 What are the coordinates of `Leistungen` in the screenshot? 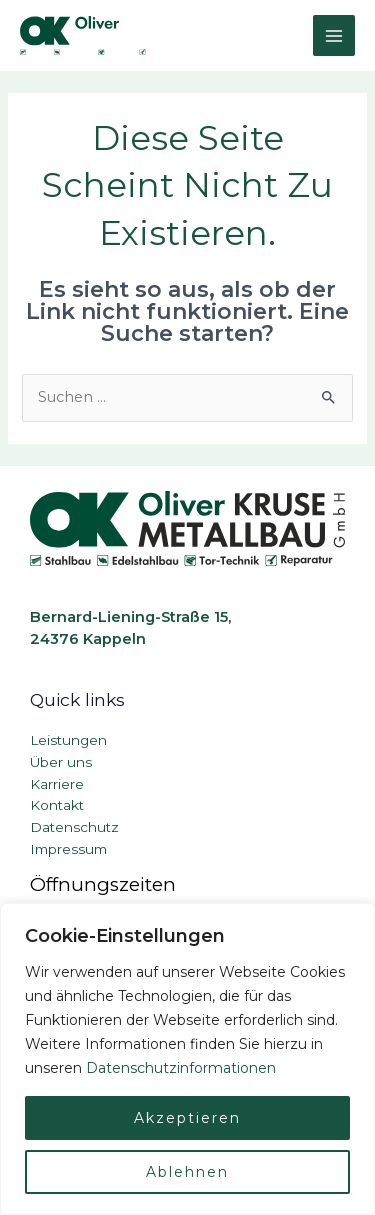 It's located at (68, 740).